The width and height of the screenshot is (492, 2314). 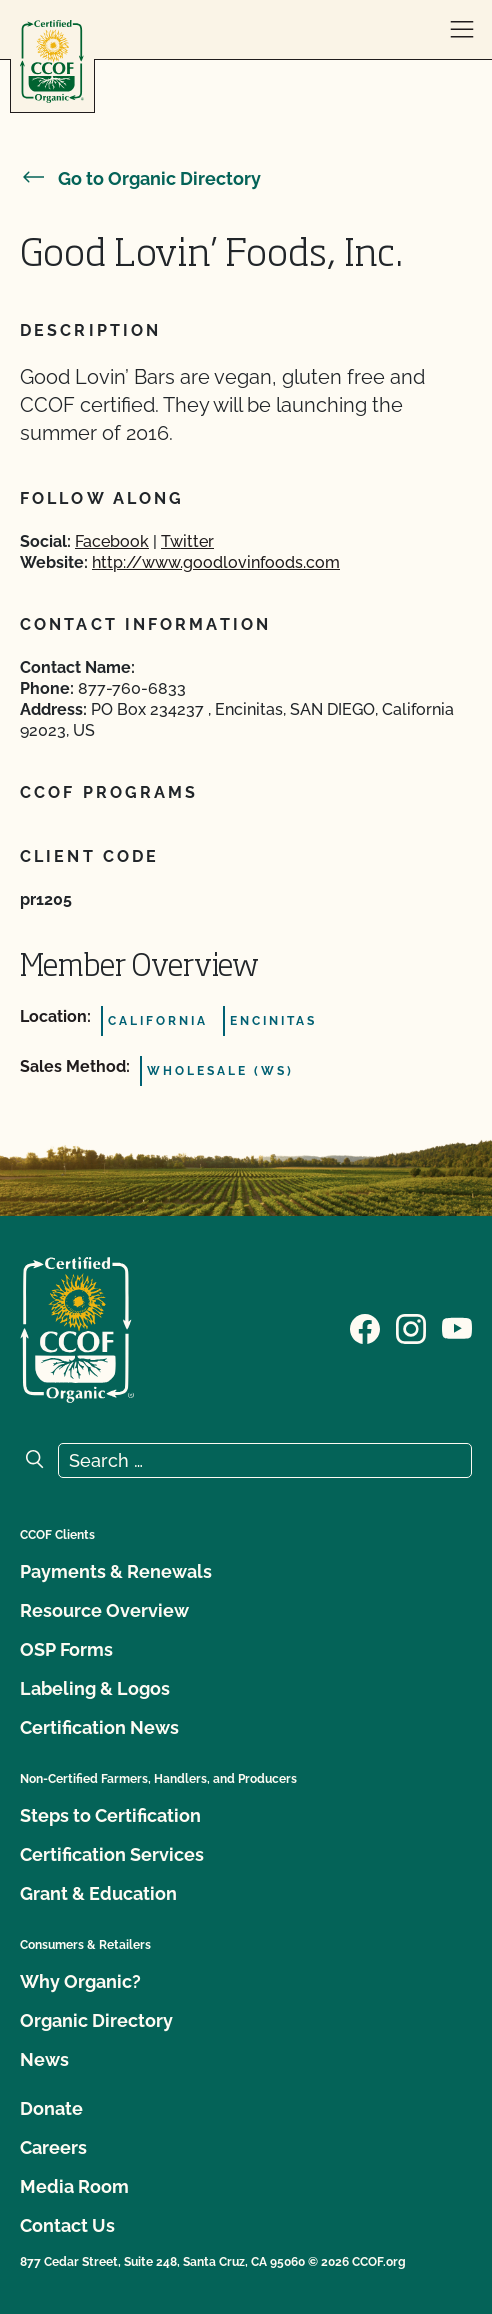 What do you see at coordinates (66, 1649) in the screenshot?
I see `OSP Forms` at bounding box center [66, 1649].